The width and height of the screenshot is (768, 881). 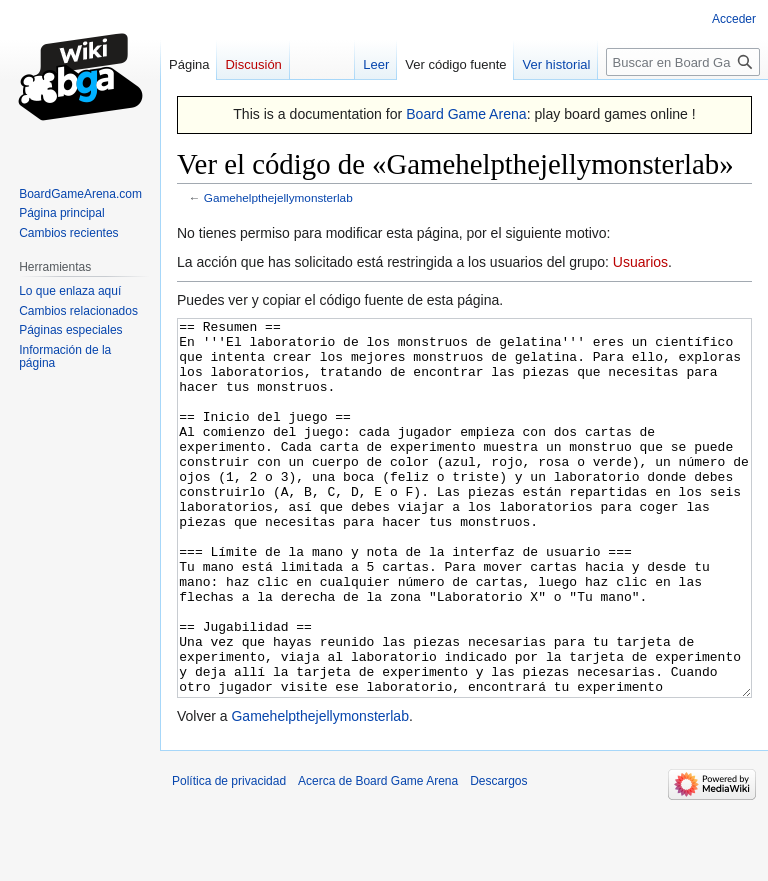 What do you see at coordinates (640, 262) in the screenshot?
I see `Usuarios` at bounding box center [640, 262].